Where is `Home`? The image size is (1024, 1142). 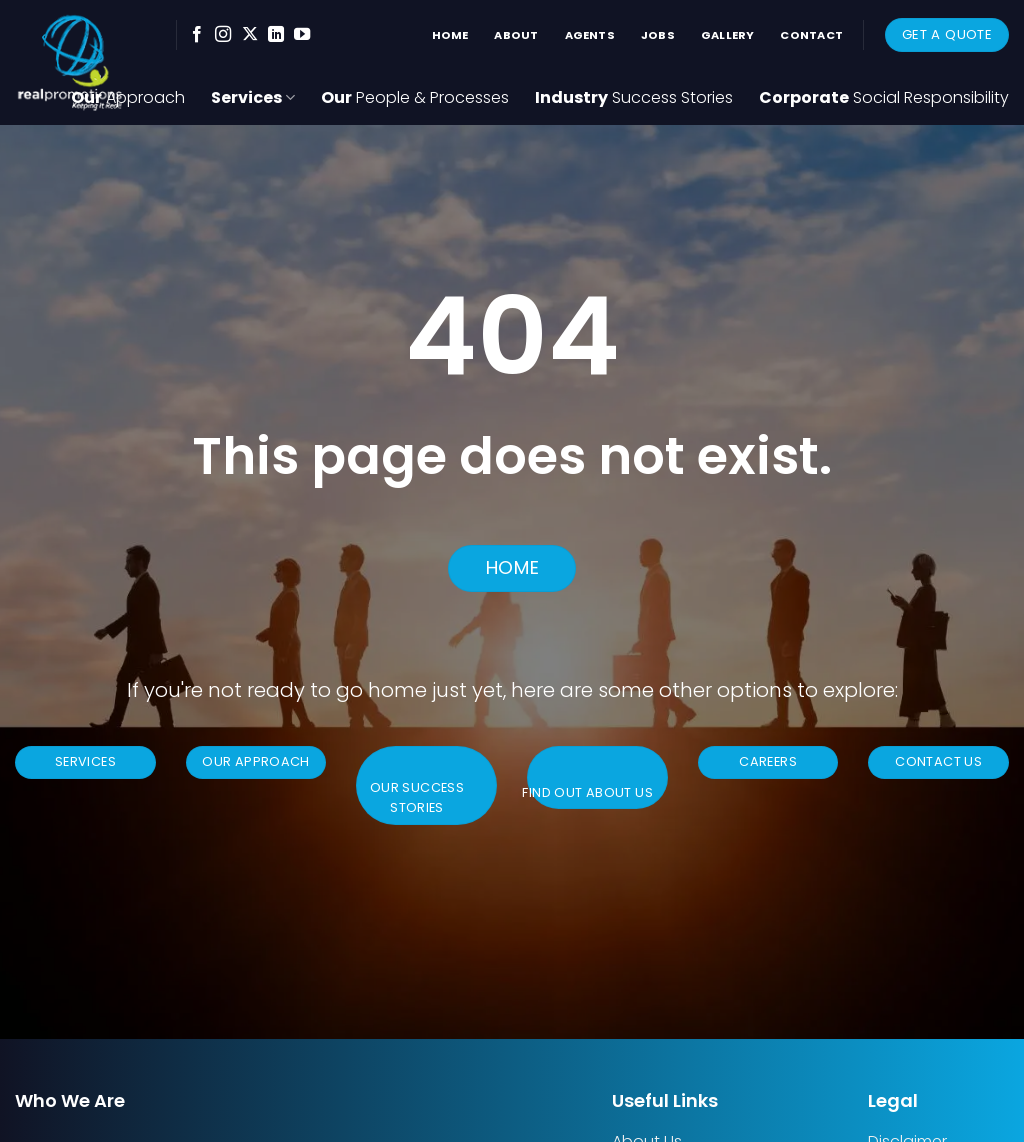 Home is located at coordinates (450, 35).